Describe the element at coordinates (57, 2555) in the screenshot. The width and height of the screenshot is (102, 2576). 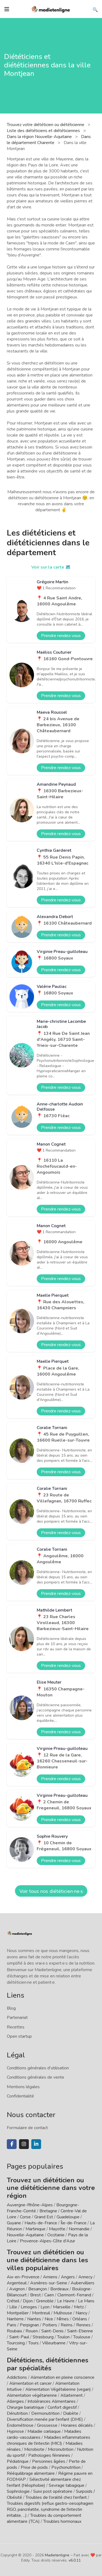
I see `Madietenligne` at that location.